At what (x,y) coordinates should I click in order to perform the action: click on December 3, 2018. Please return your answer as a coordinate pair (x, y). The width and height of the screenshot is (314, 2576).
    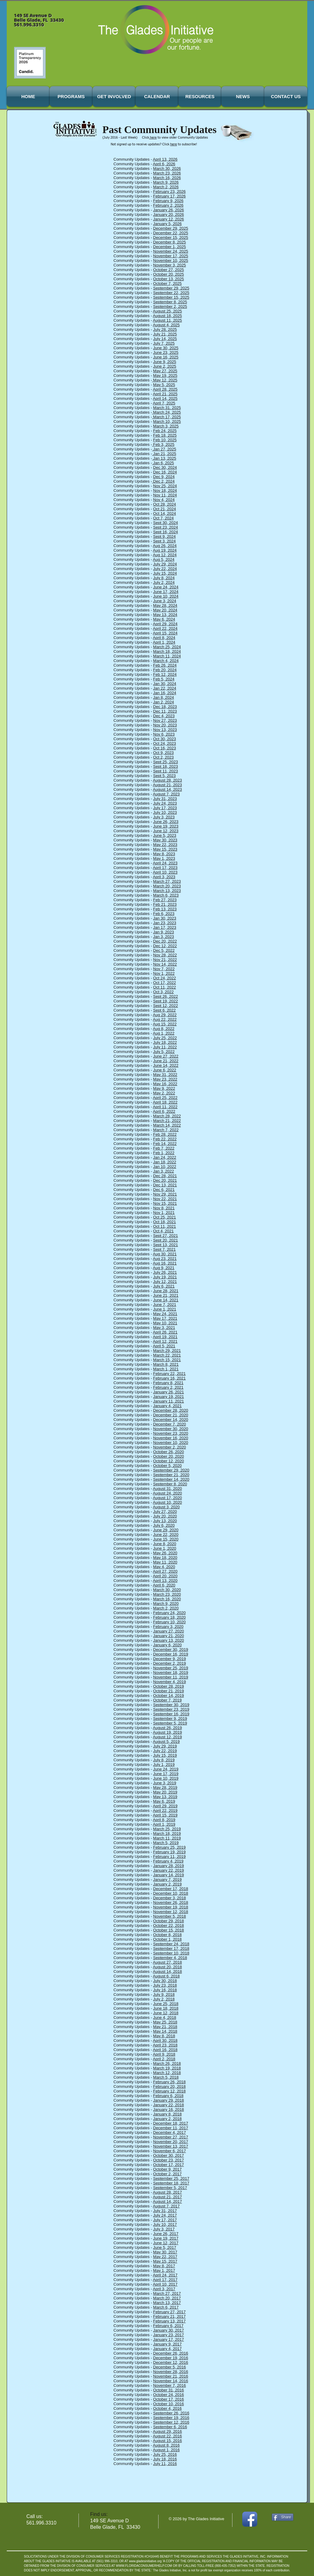
    Looking at the image, I should click on (169, 1898).